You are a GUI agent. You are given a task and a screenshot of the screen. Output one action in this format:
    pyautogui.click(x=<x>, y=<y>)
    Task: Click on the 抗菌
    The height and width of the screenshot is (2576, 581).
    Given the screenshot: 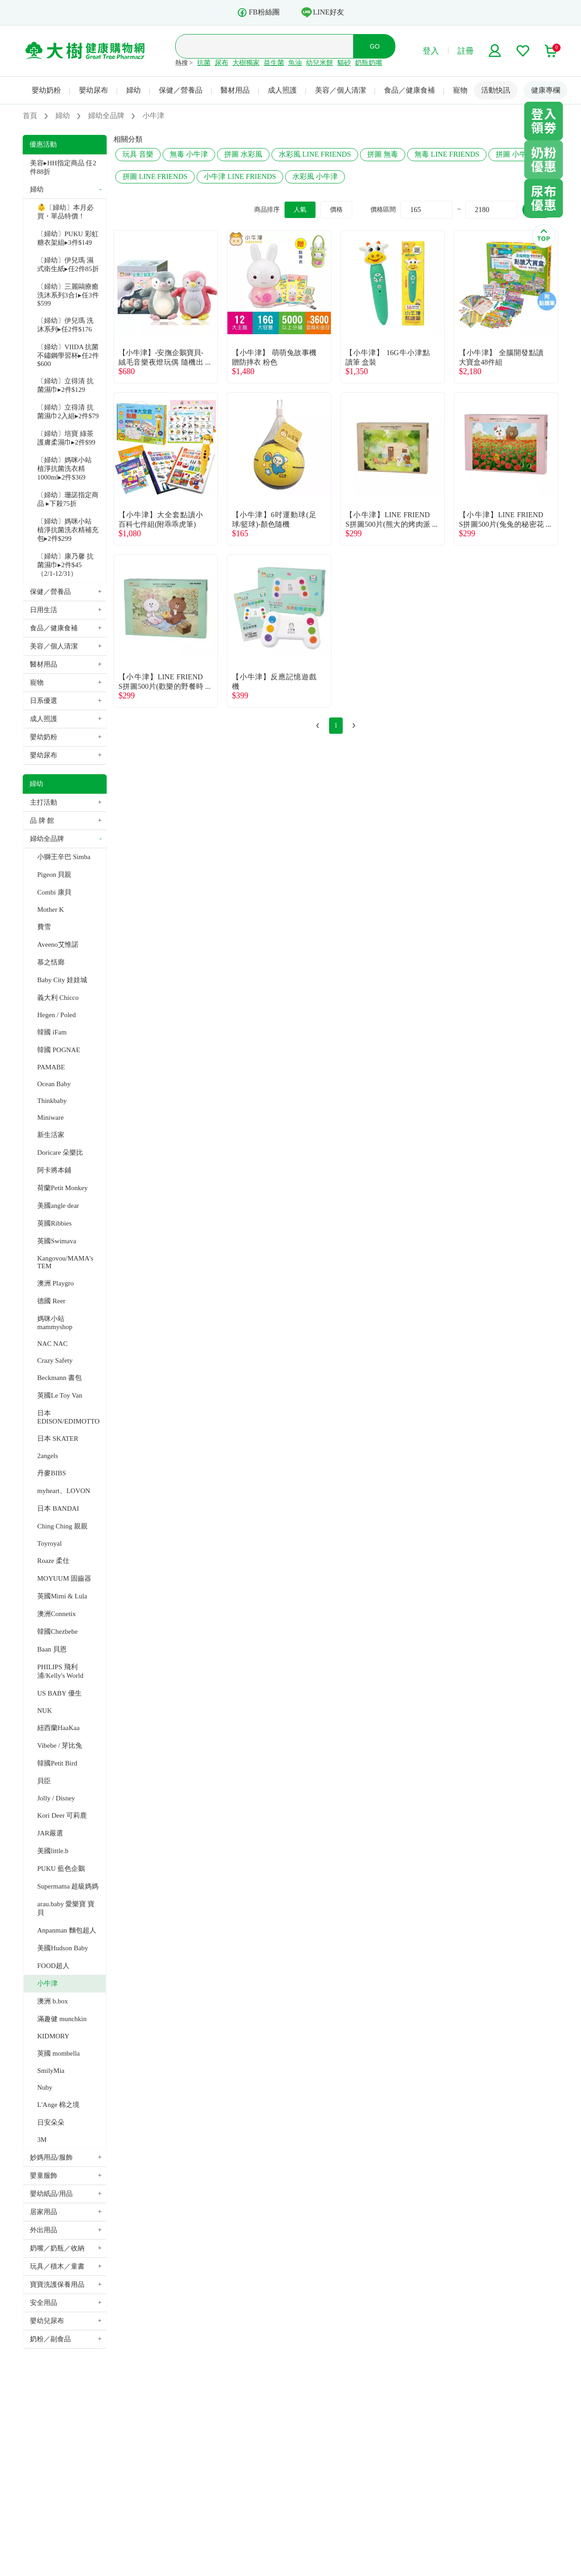 What is the action you would take?
    pyautogui.click(x=204, y=62)
    